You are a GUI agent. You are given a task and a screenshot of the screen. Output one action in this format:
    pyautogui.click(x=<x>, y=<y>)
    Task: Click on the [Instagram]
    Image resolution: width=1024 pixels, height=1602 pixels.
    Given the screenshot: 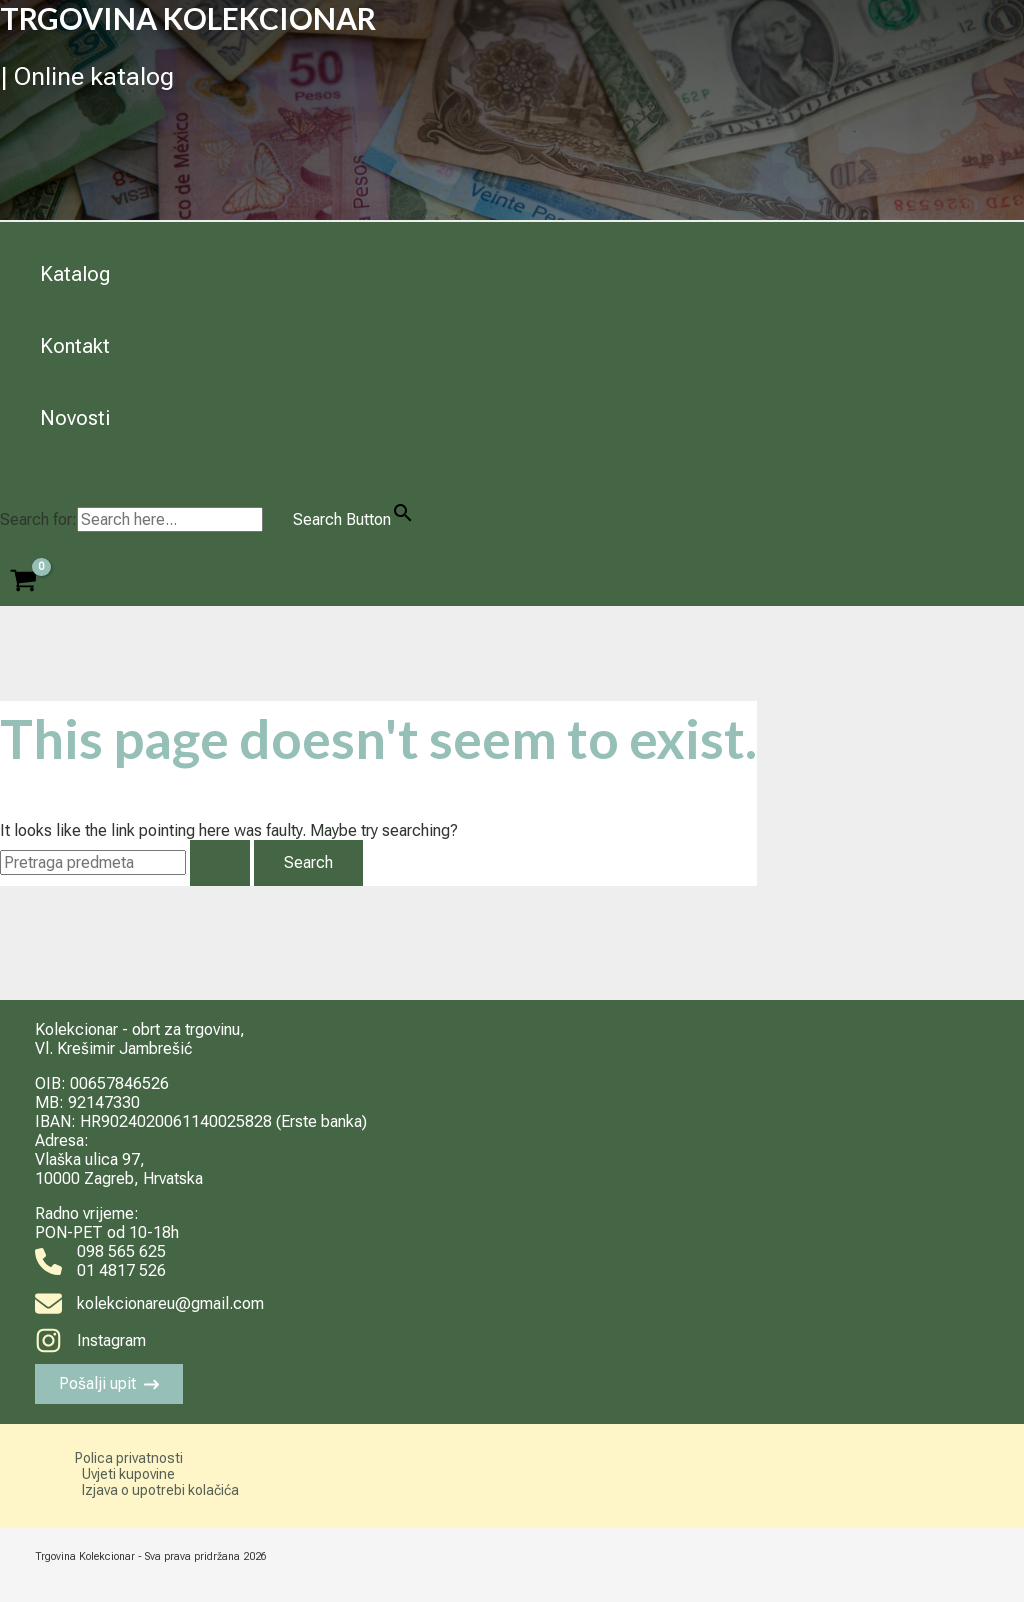 What is the action you would take?
    pyautogui.click(x=90, y=1340)
    